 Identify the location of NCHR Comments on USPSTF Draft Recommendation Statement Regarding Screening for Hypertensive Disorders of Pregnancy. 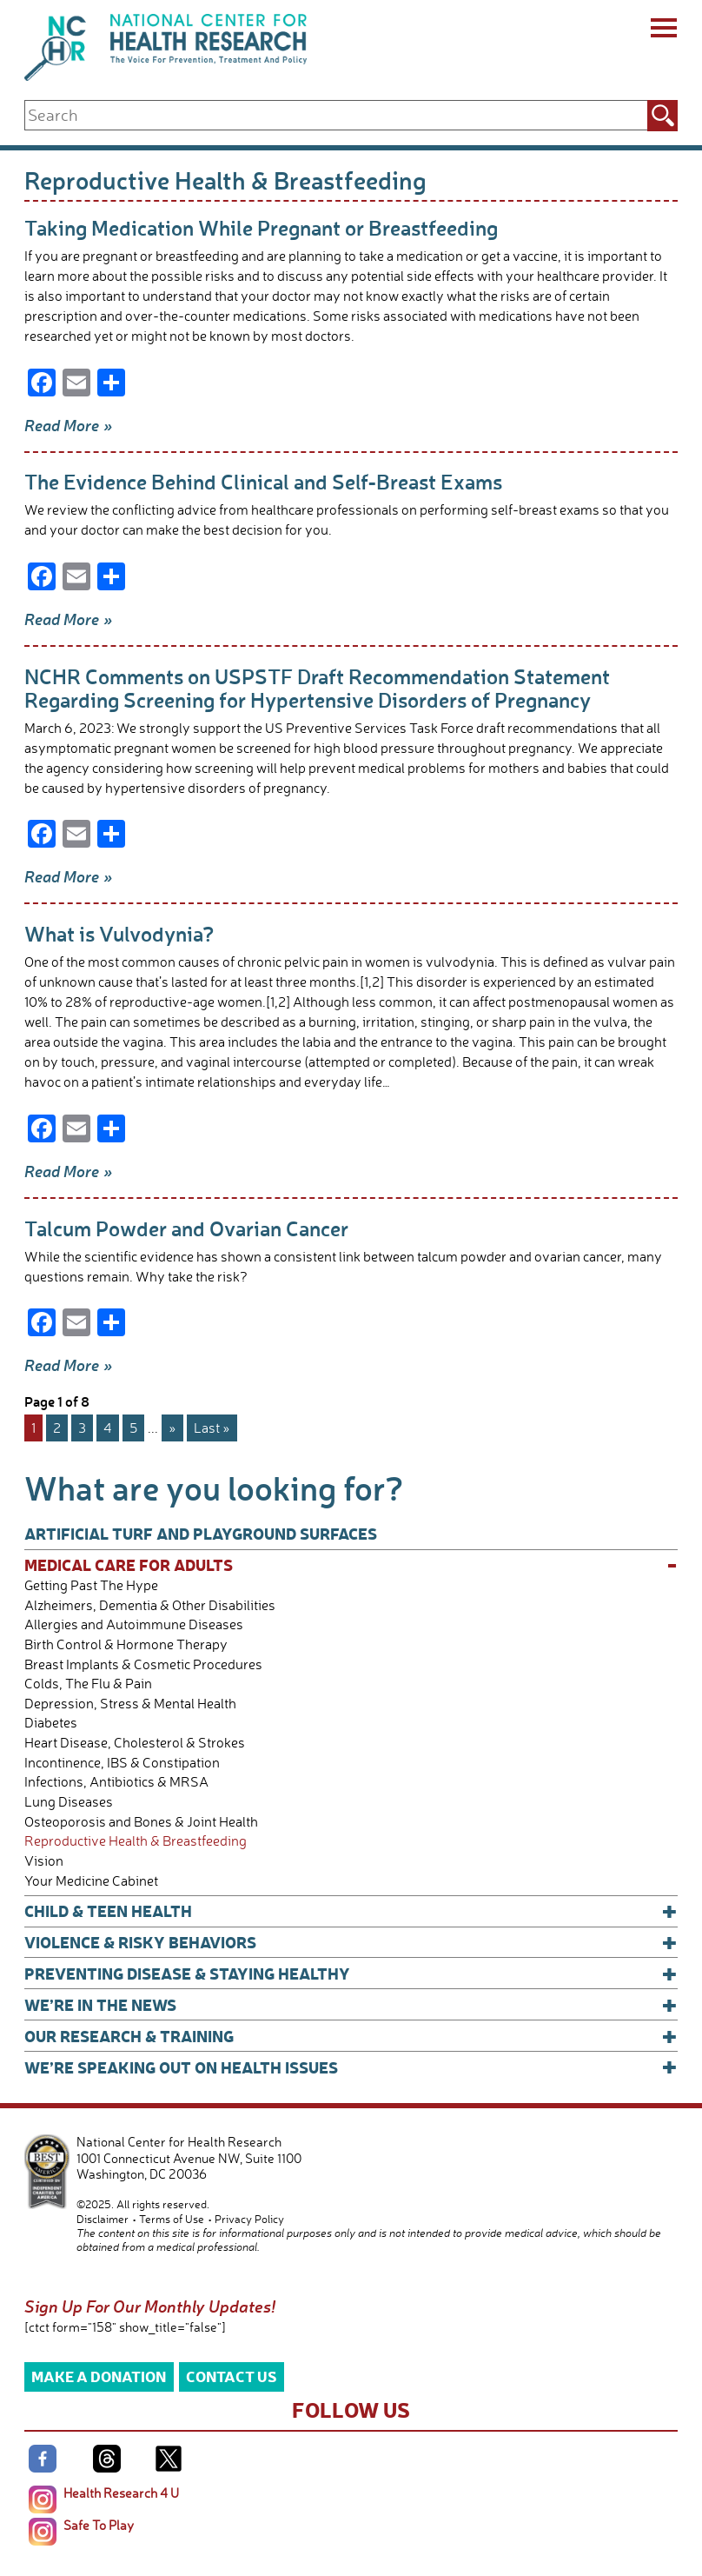
(317, 687).